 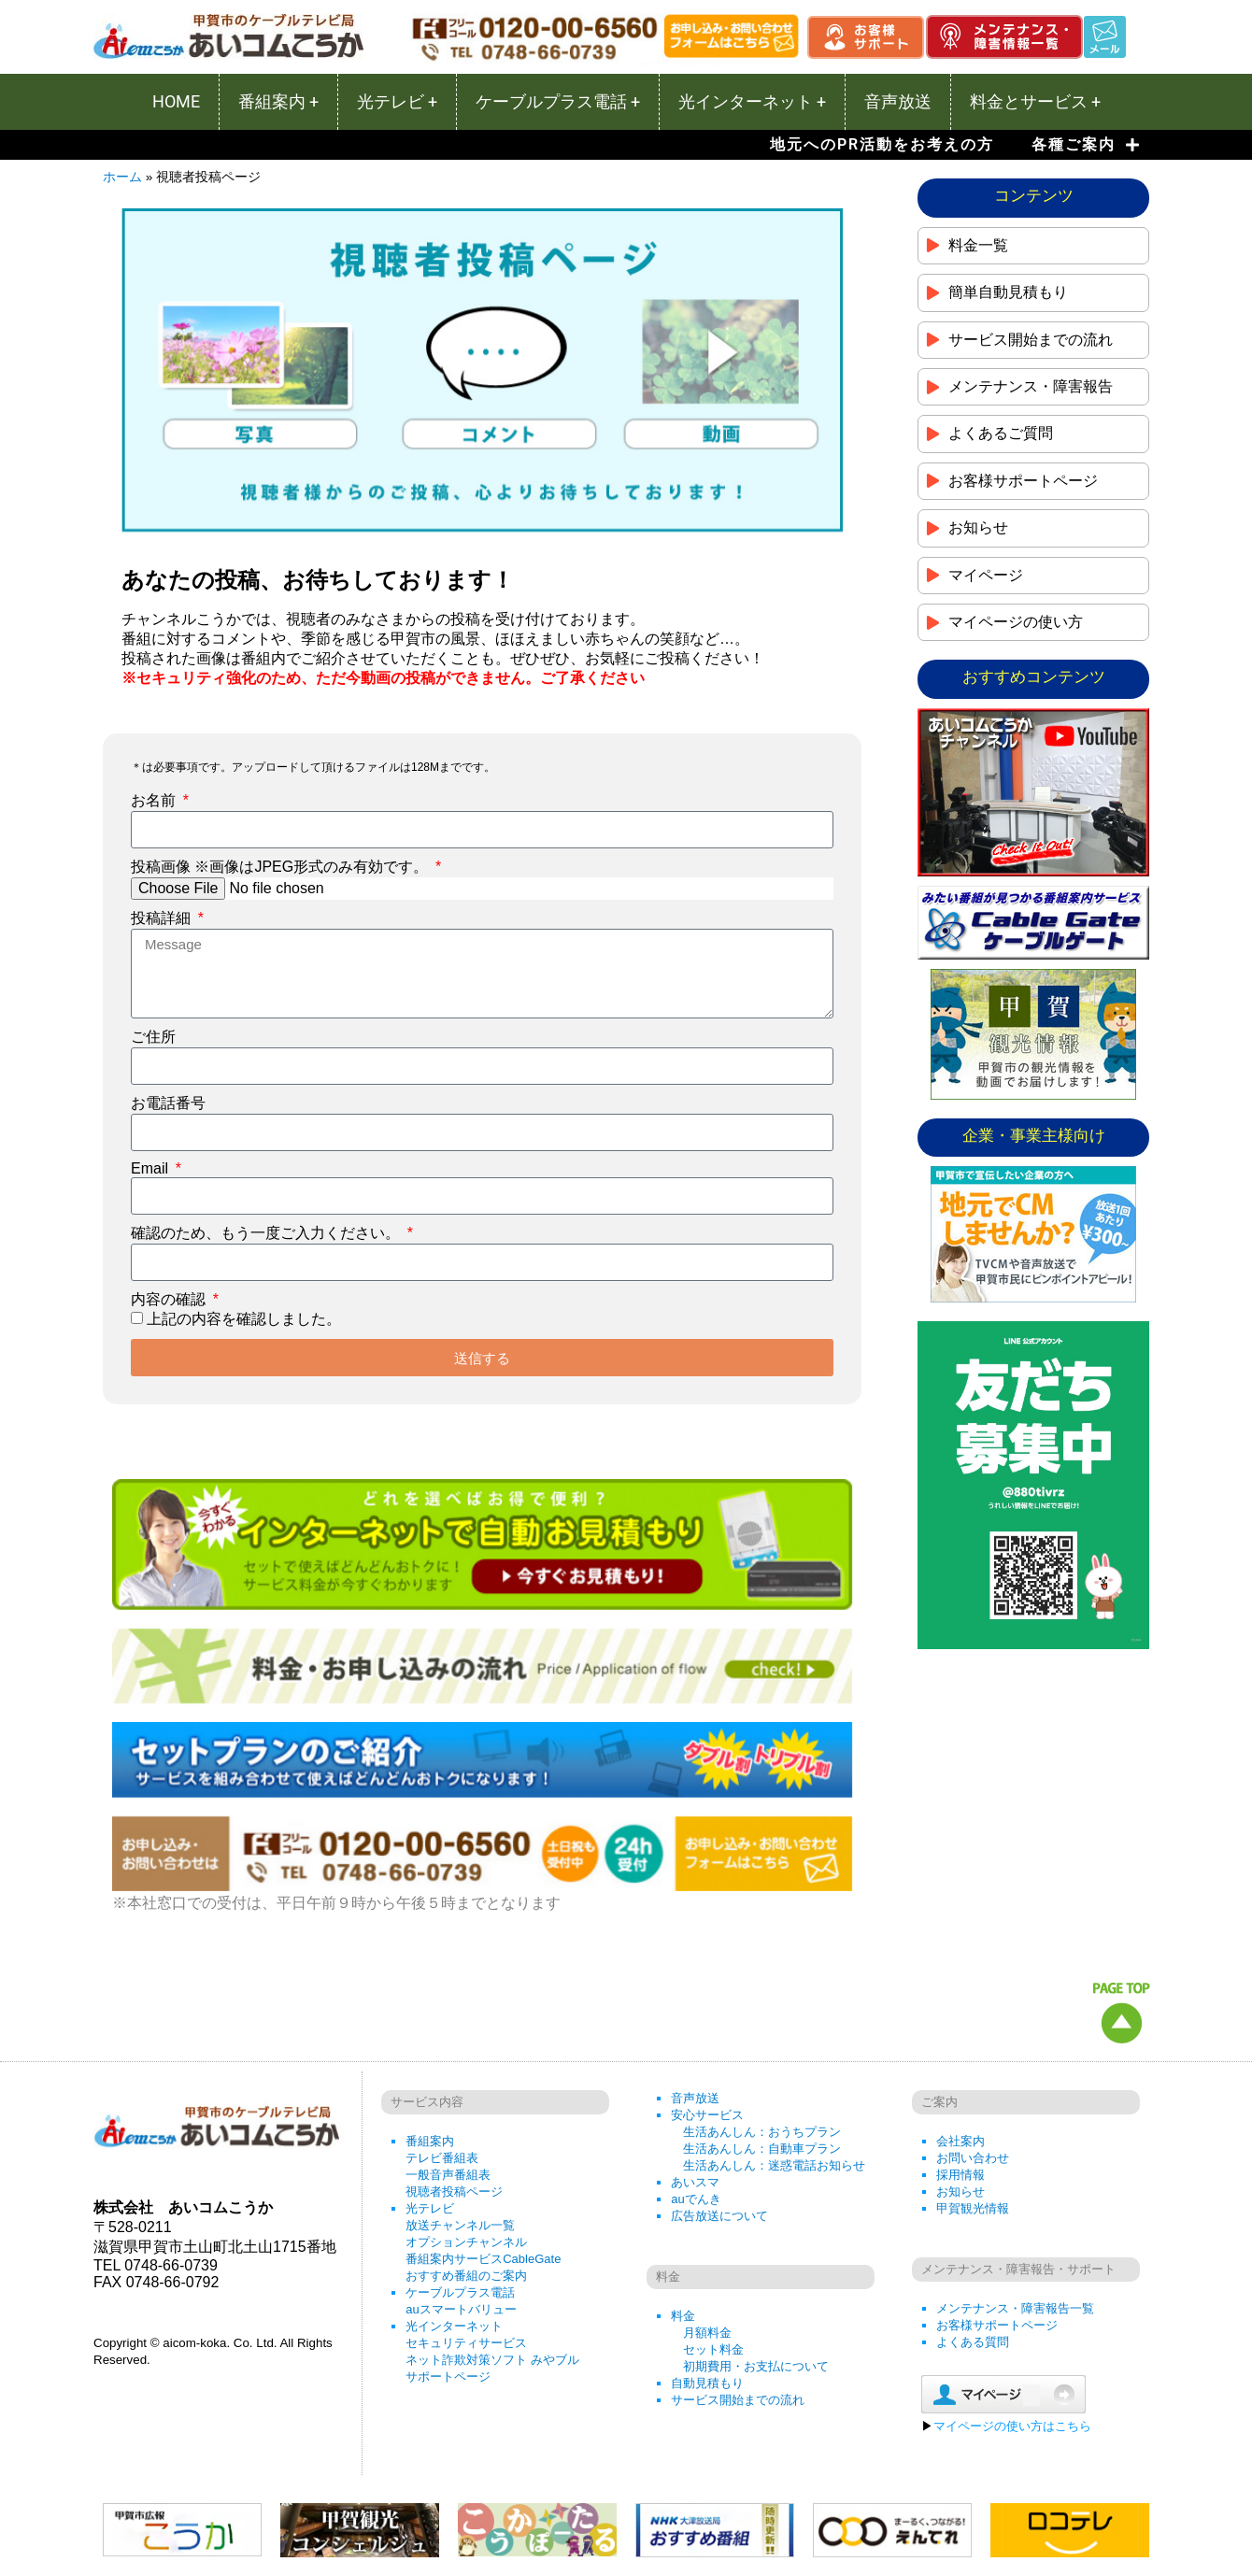 What do you see at coordinates (695, 2199) in the screenshot?
I see `auでんき` at bounding box center [695, 2199].